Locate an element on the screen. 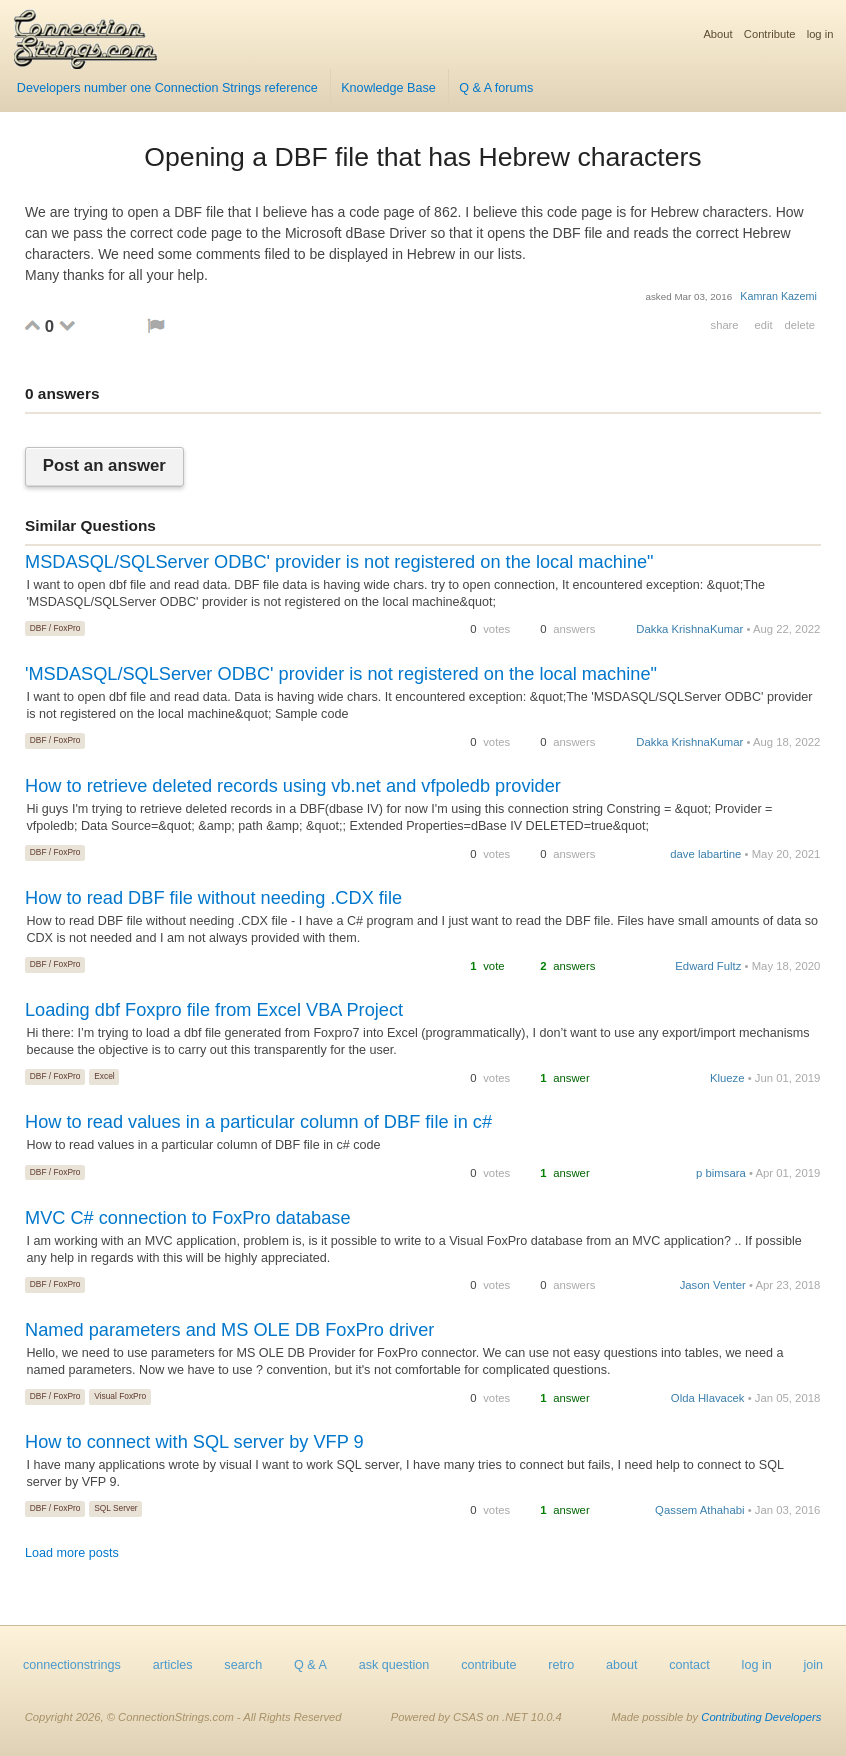 The height and width of the screenshot is (1756, 846). Post an answer is located at coordinates (104, 466).